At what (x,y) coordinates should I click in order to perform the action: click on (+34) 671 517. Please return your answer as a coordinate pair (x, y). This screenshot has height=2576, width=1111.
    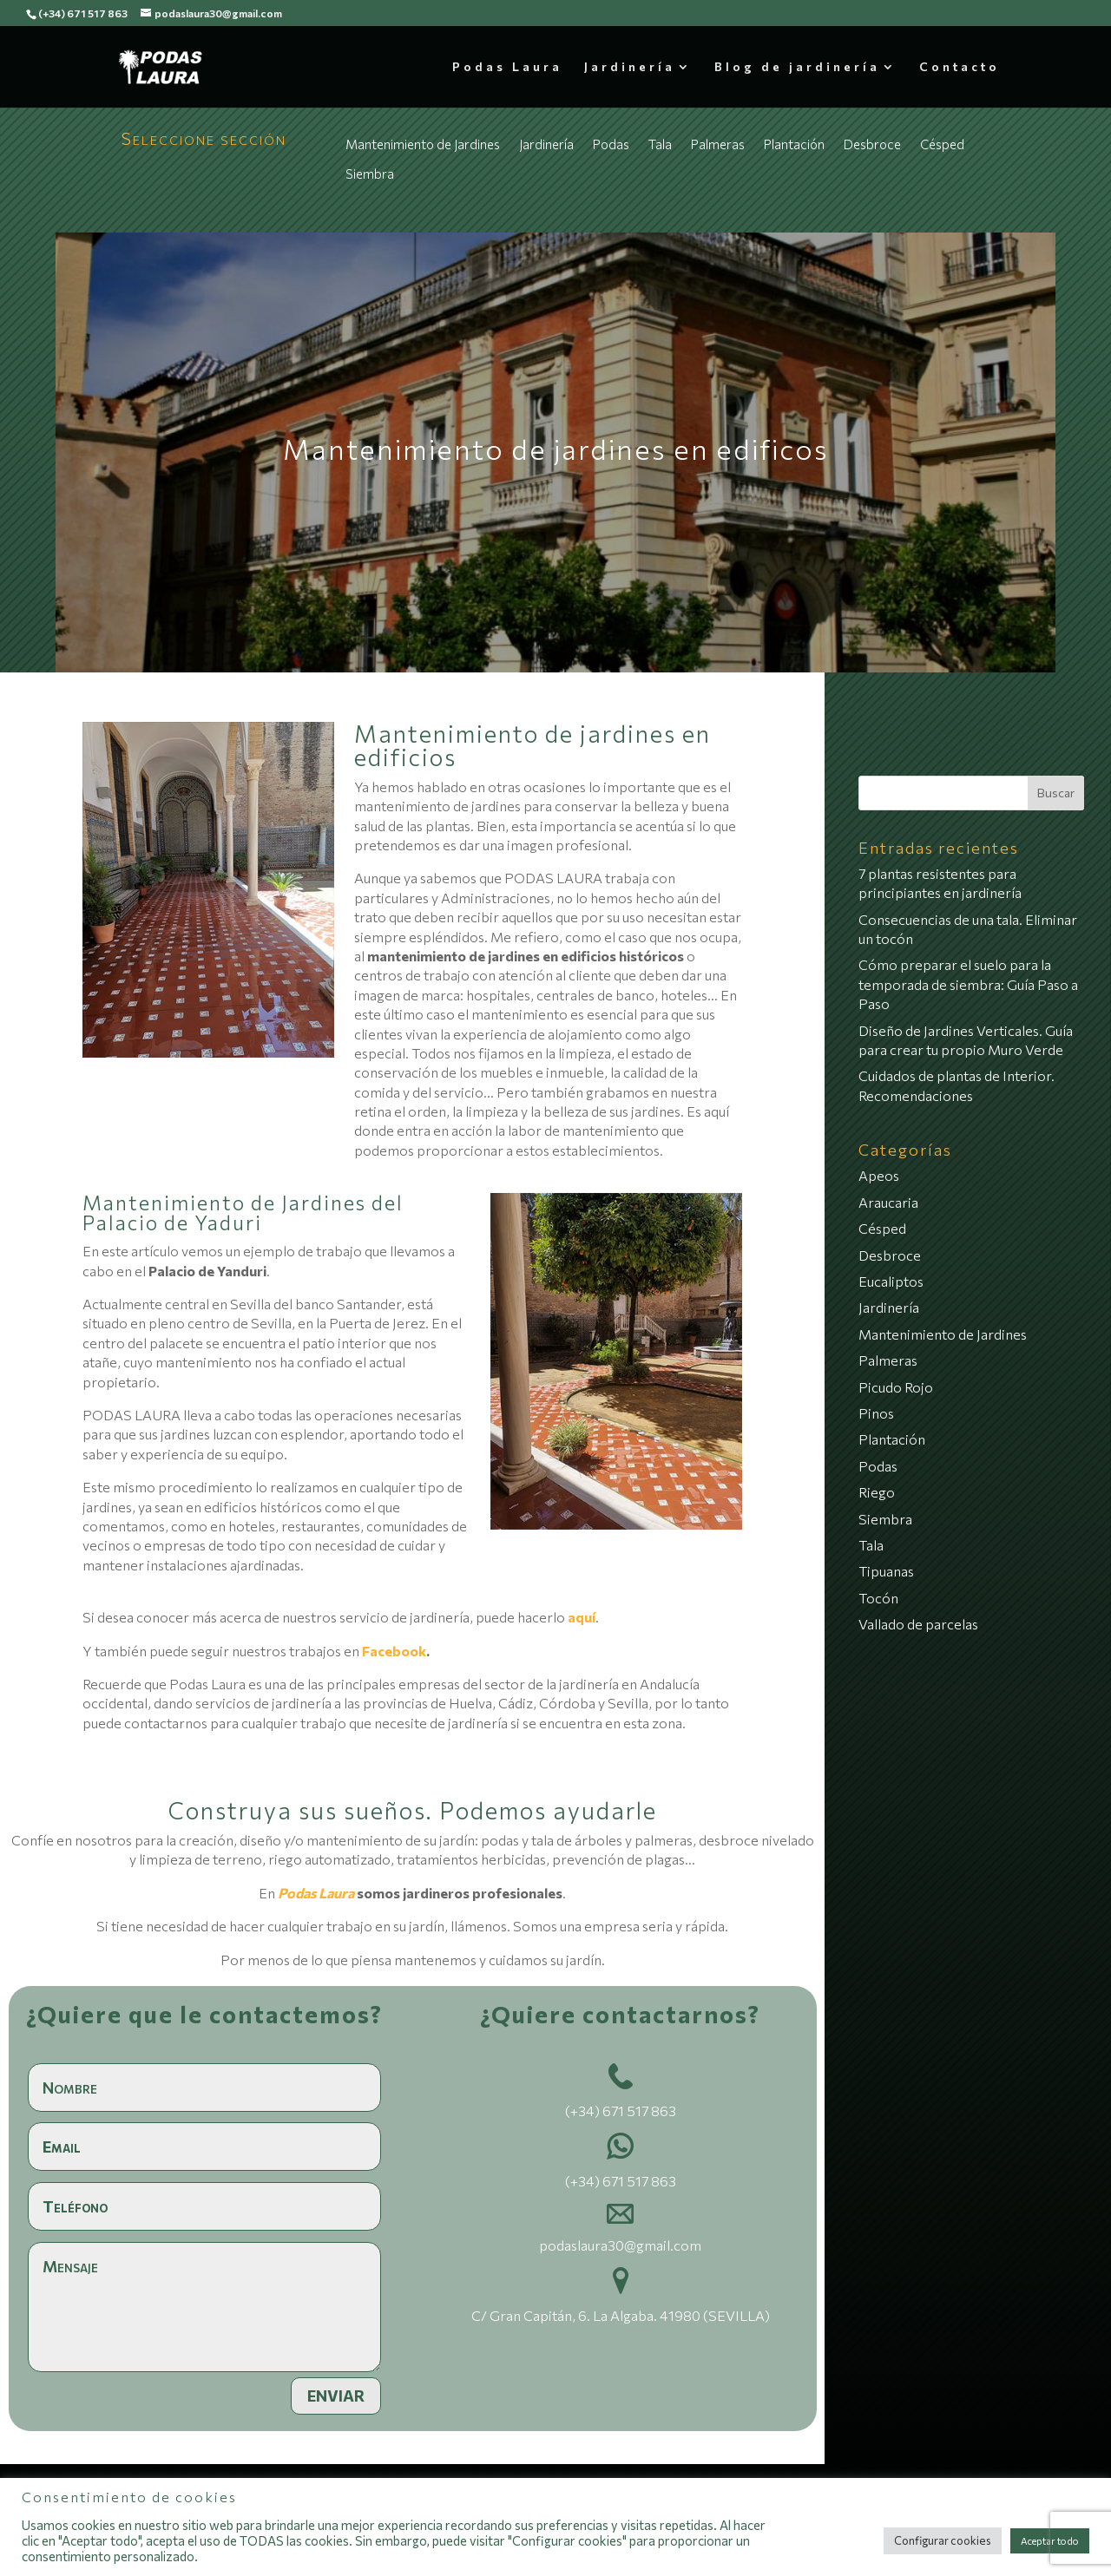
    Looking at the image, I should click on (606, 2110).